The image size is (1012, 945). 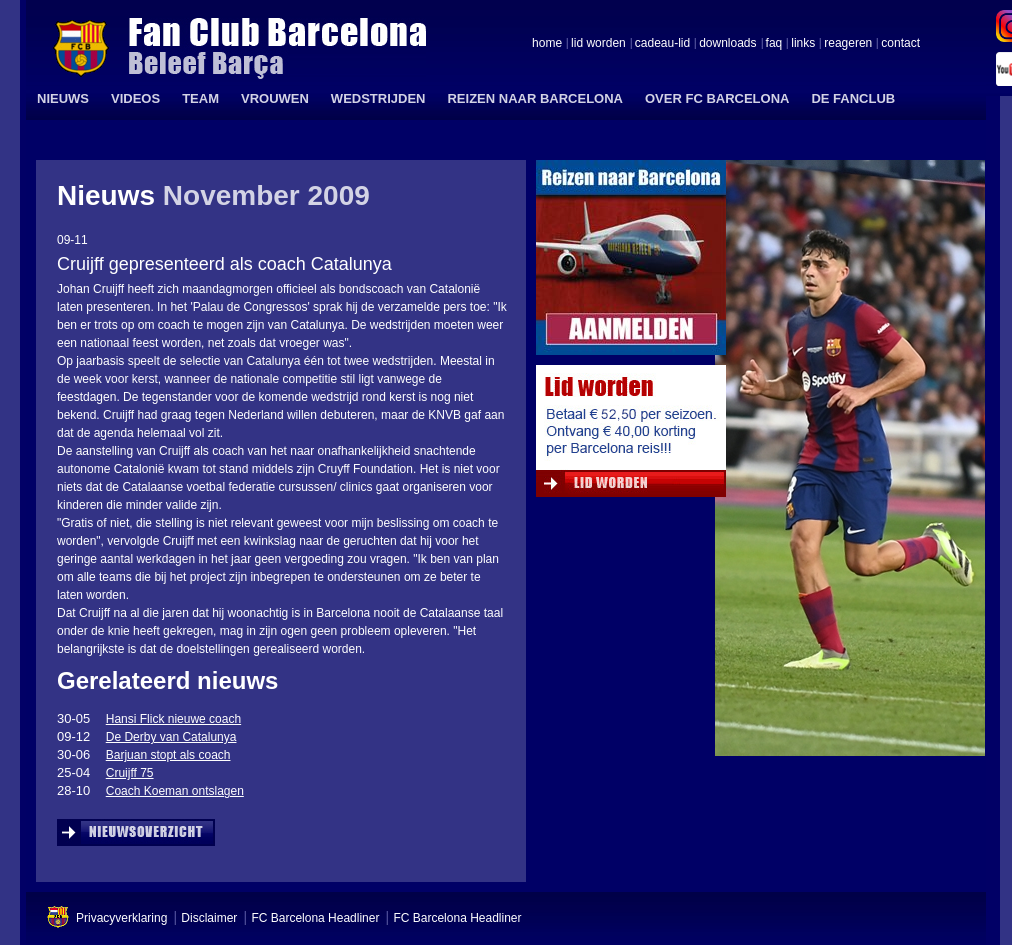 I want to click on Privacyverklaring, so click(x=121, y=918).